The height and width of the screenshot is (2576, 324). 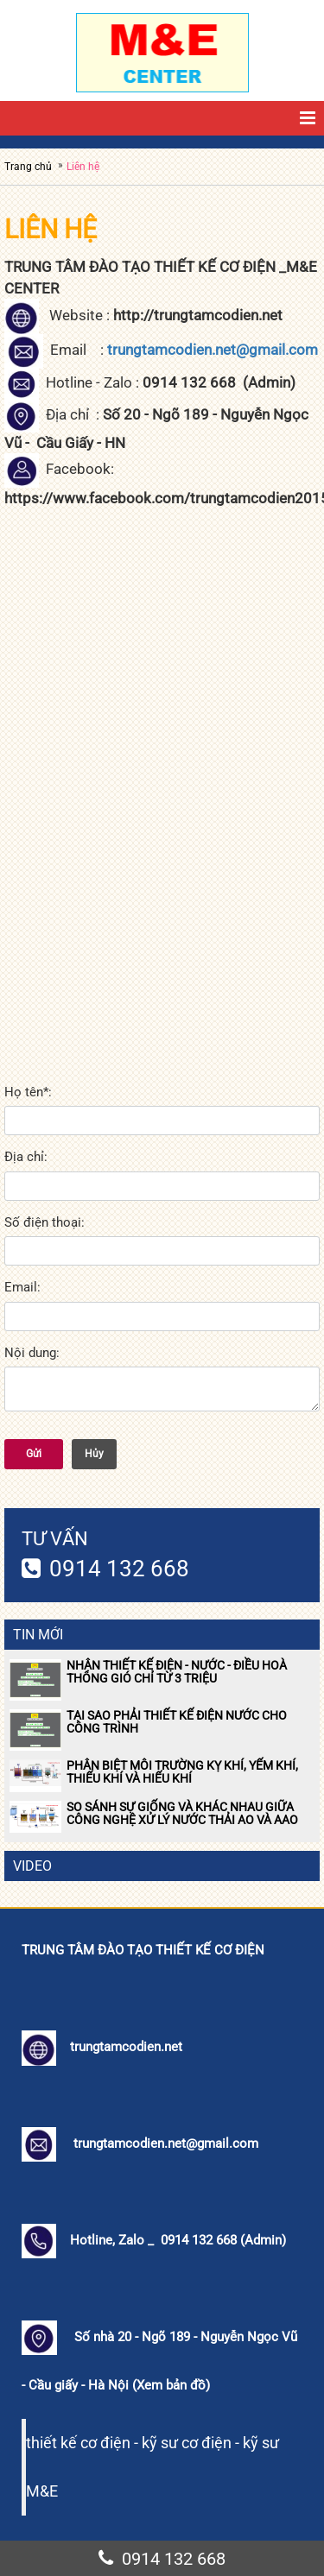 What do you see at coordinates (177, 1671) in the screenshot?
I see `NHẬN THIẾT KẾ ĐIỆN - NƯỚC - ĐIỀU HOÀ THÔNG GIÓ CHỈ TỪ 3 TRIỆU` at bounding box center [177, 1671].